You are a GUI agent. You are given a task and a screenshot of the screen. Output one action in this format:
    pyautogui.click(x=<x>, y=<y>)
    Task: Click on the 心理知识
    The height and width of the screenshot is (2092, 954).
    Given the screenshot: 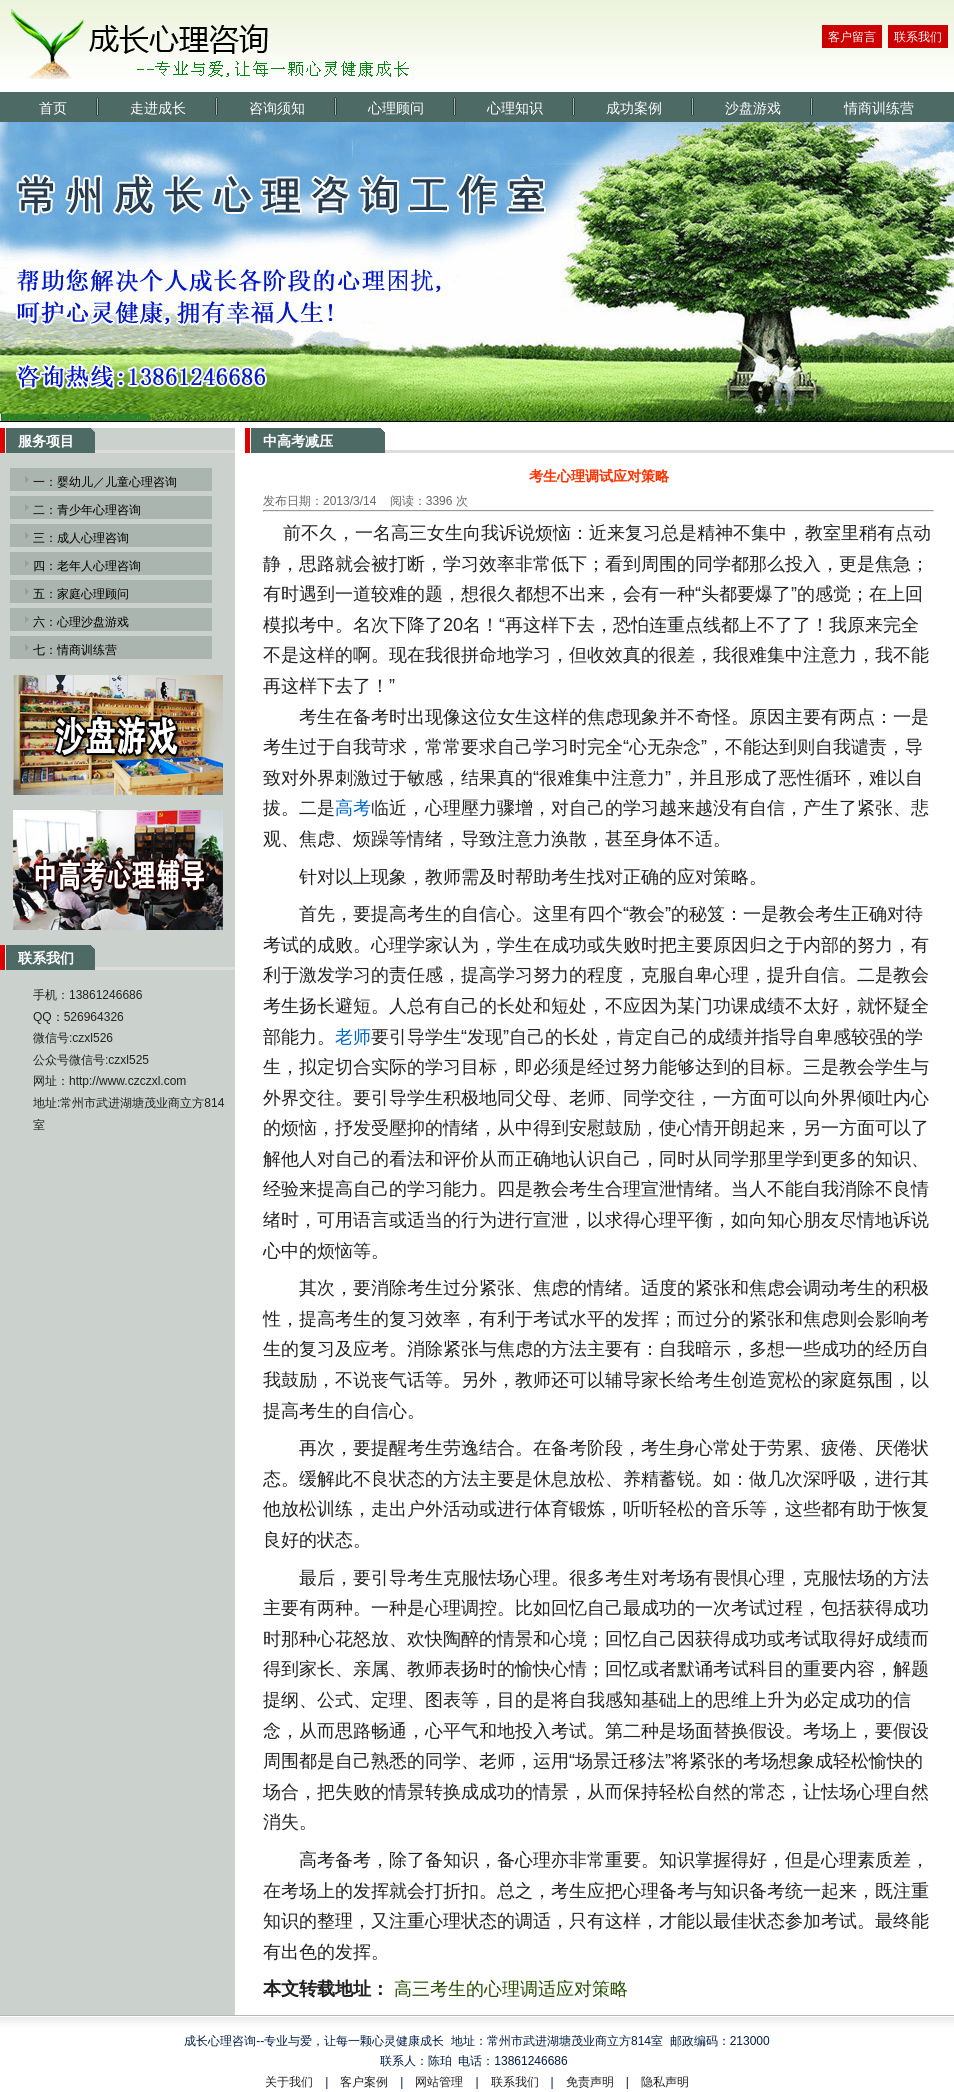 What is the action you would take?
    pyautogui.click(x=515, y=108)
    